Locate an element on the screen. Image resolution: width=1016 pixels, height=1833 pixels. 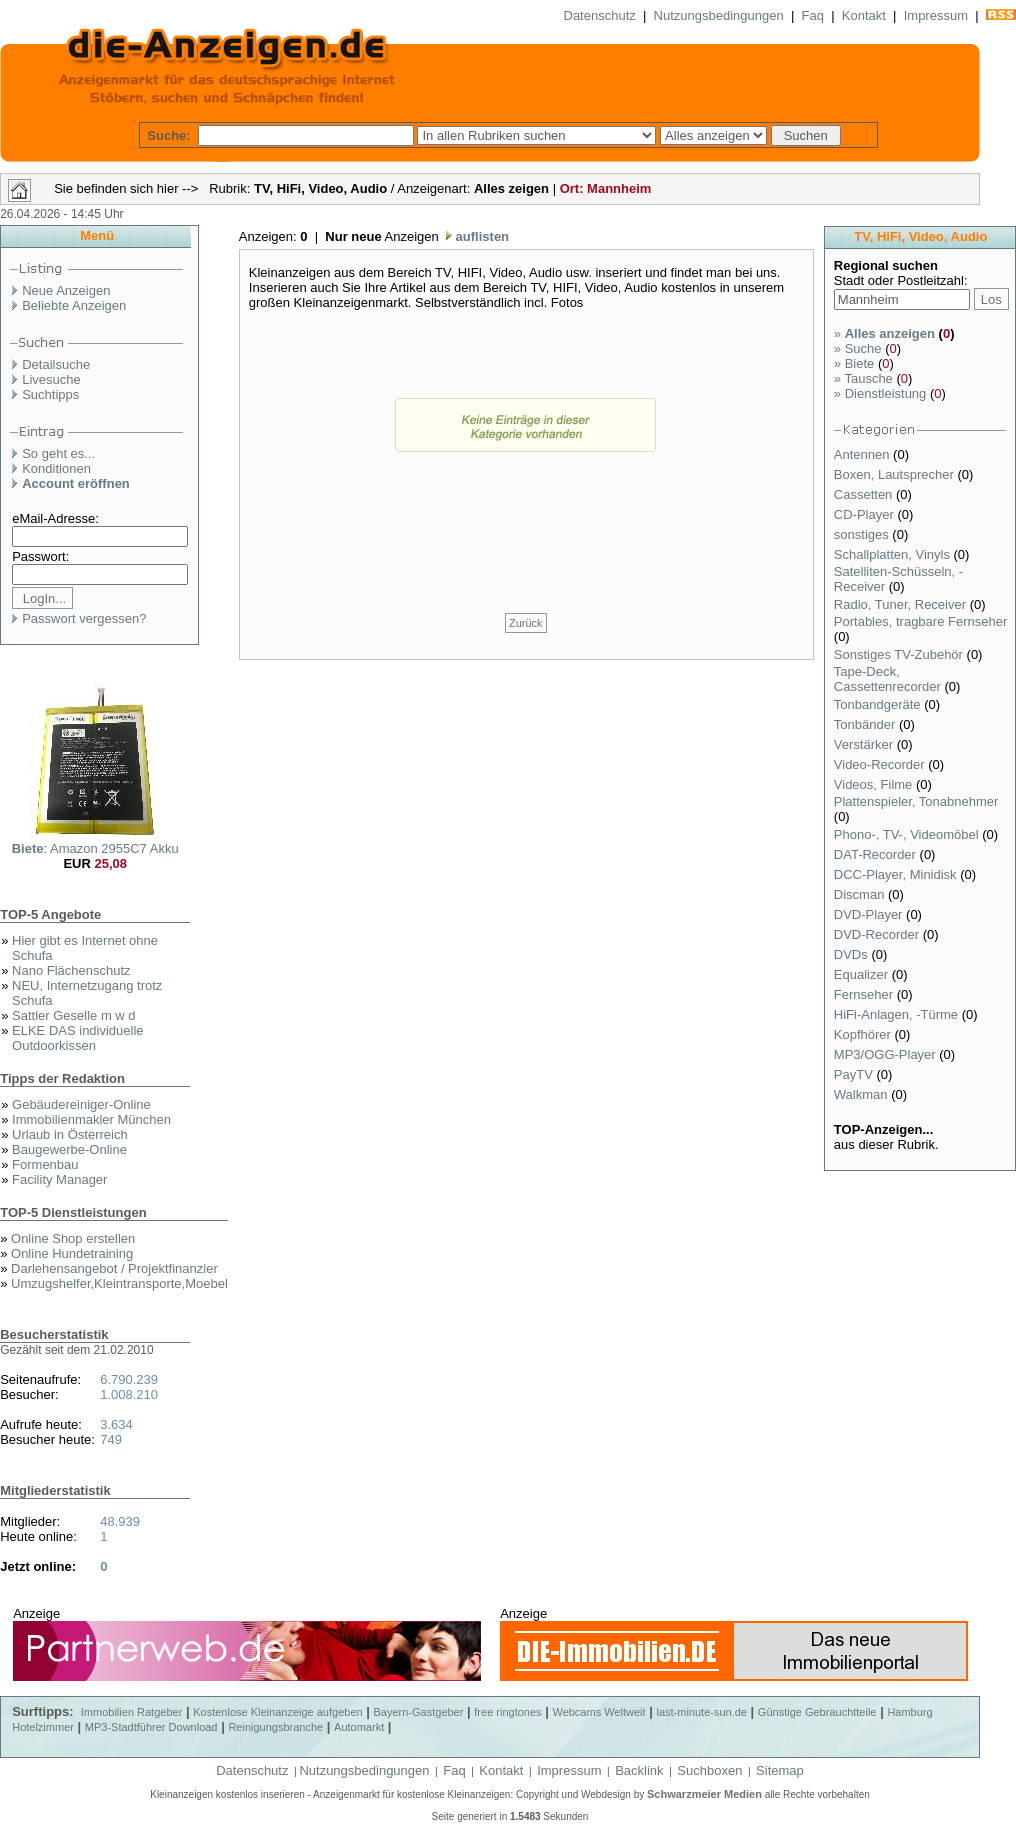
Webcams Weltweit is located at coordinates (598, 1712).